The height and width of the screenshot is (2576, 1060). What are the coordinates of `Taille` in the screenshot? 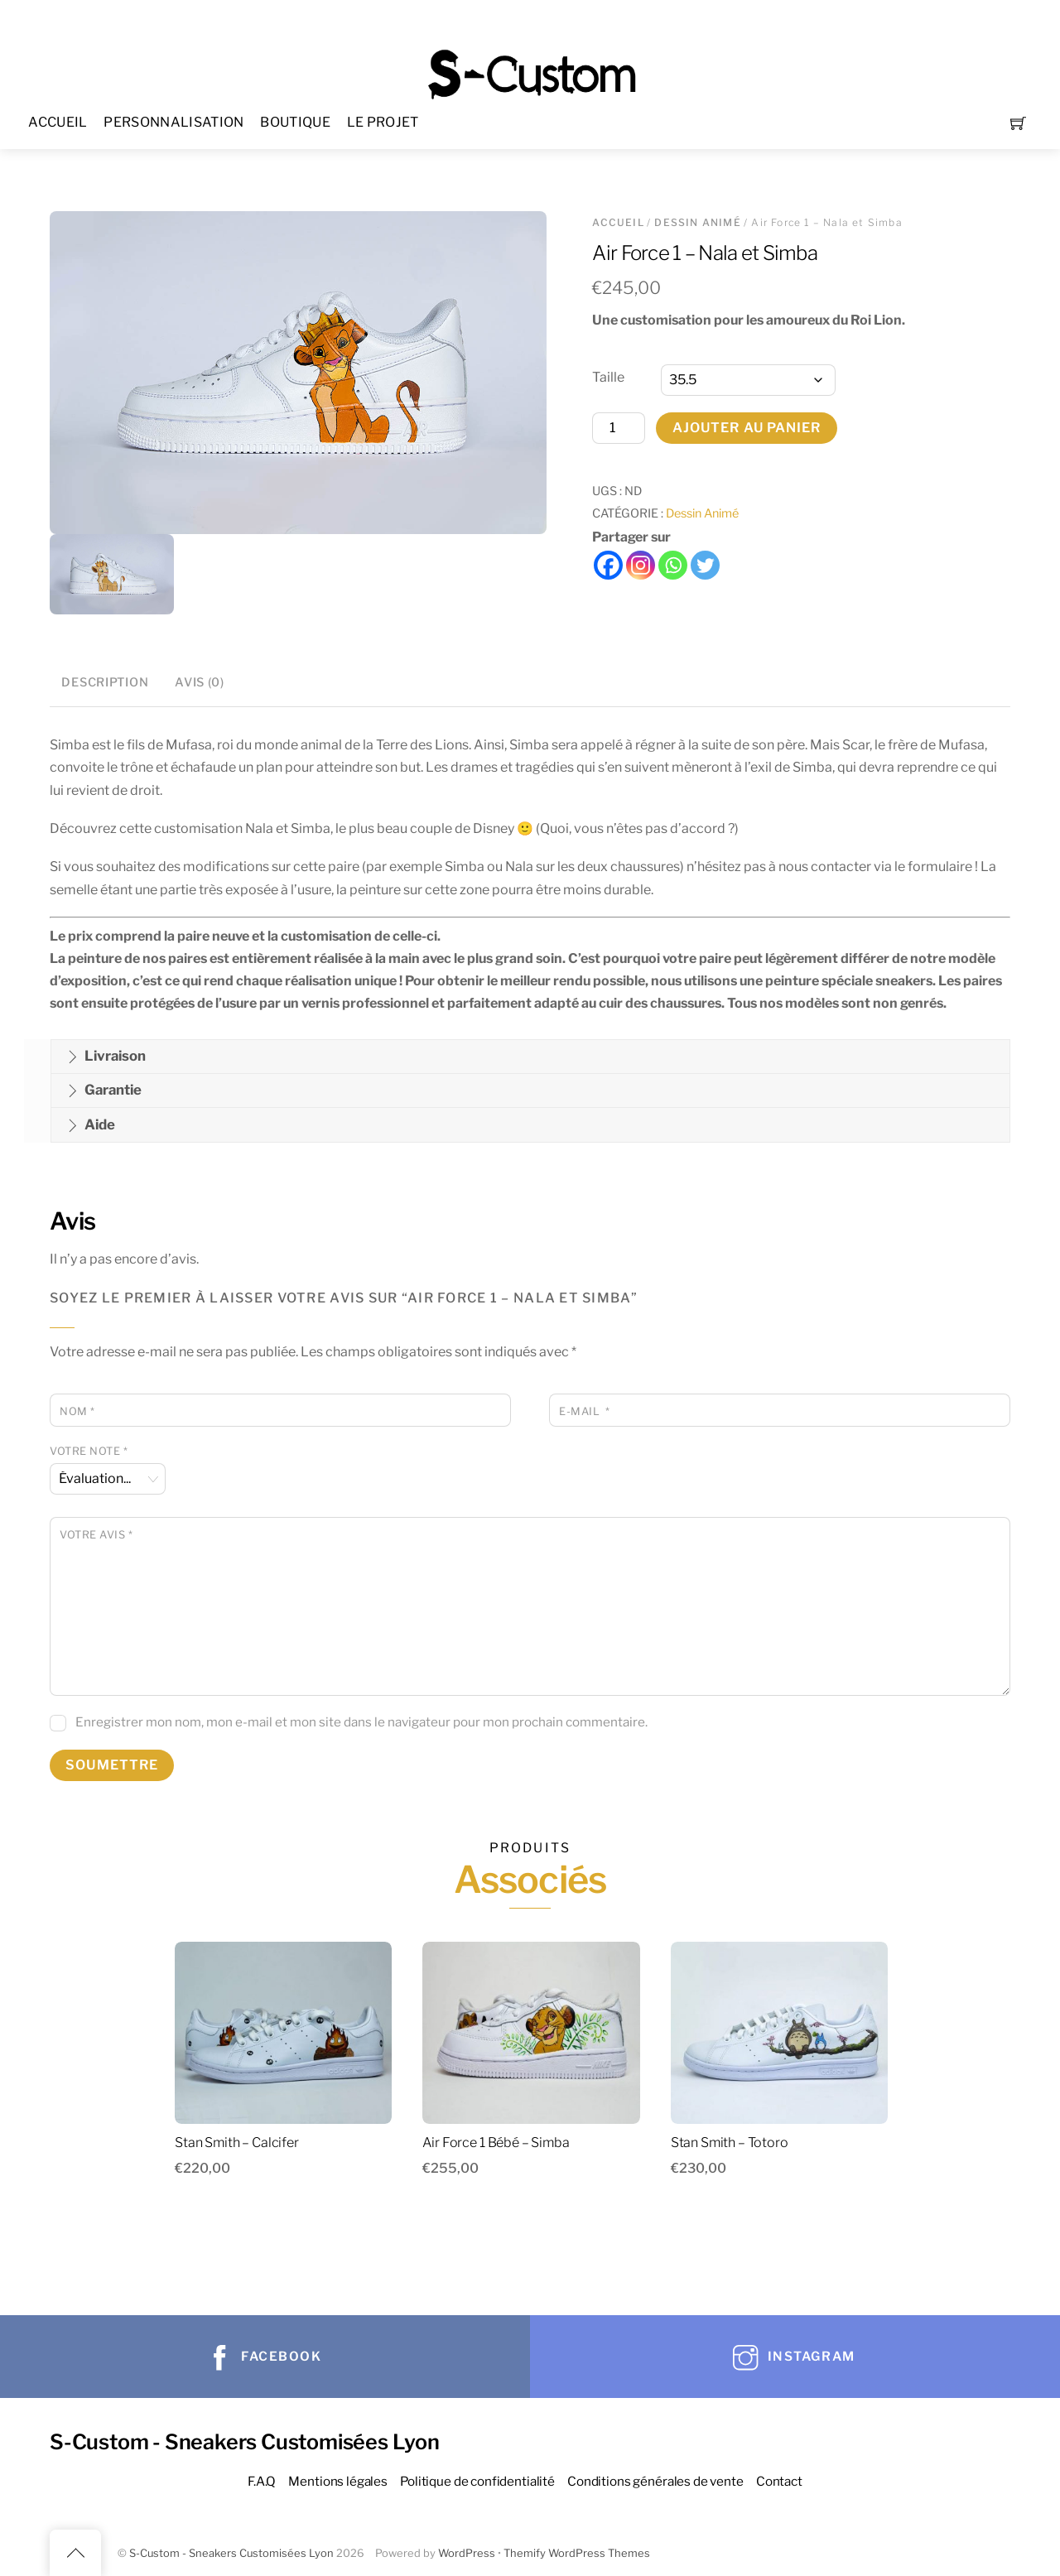 It's located at (608, 377).